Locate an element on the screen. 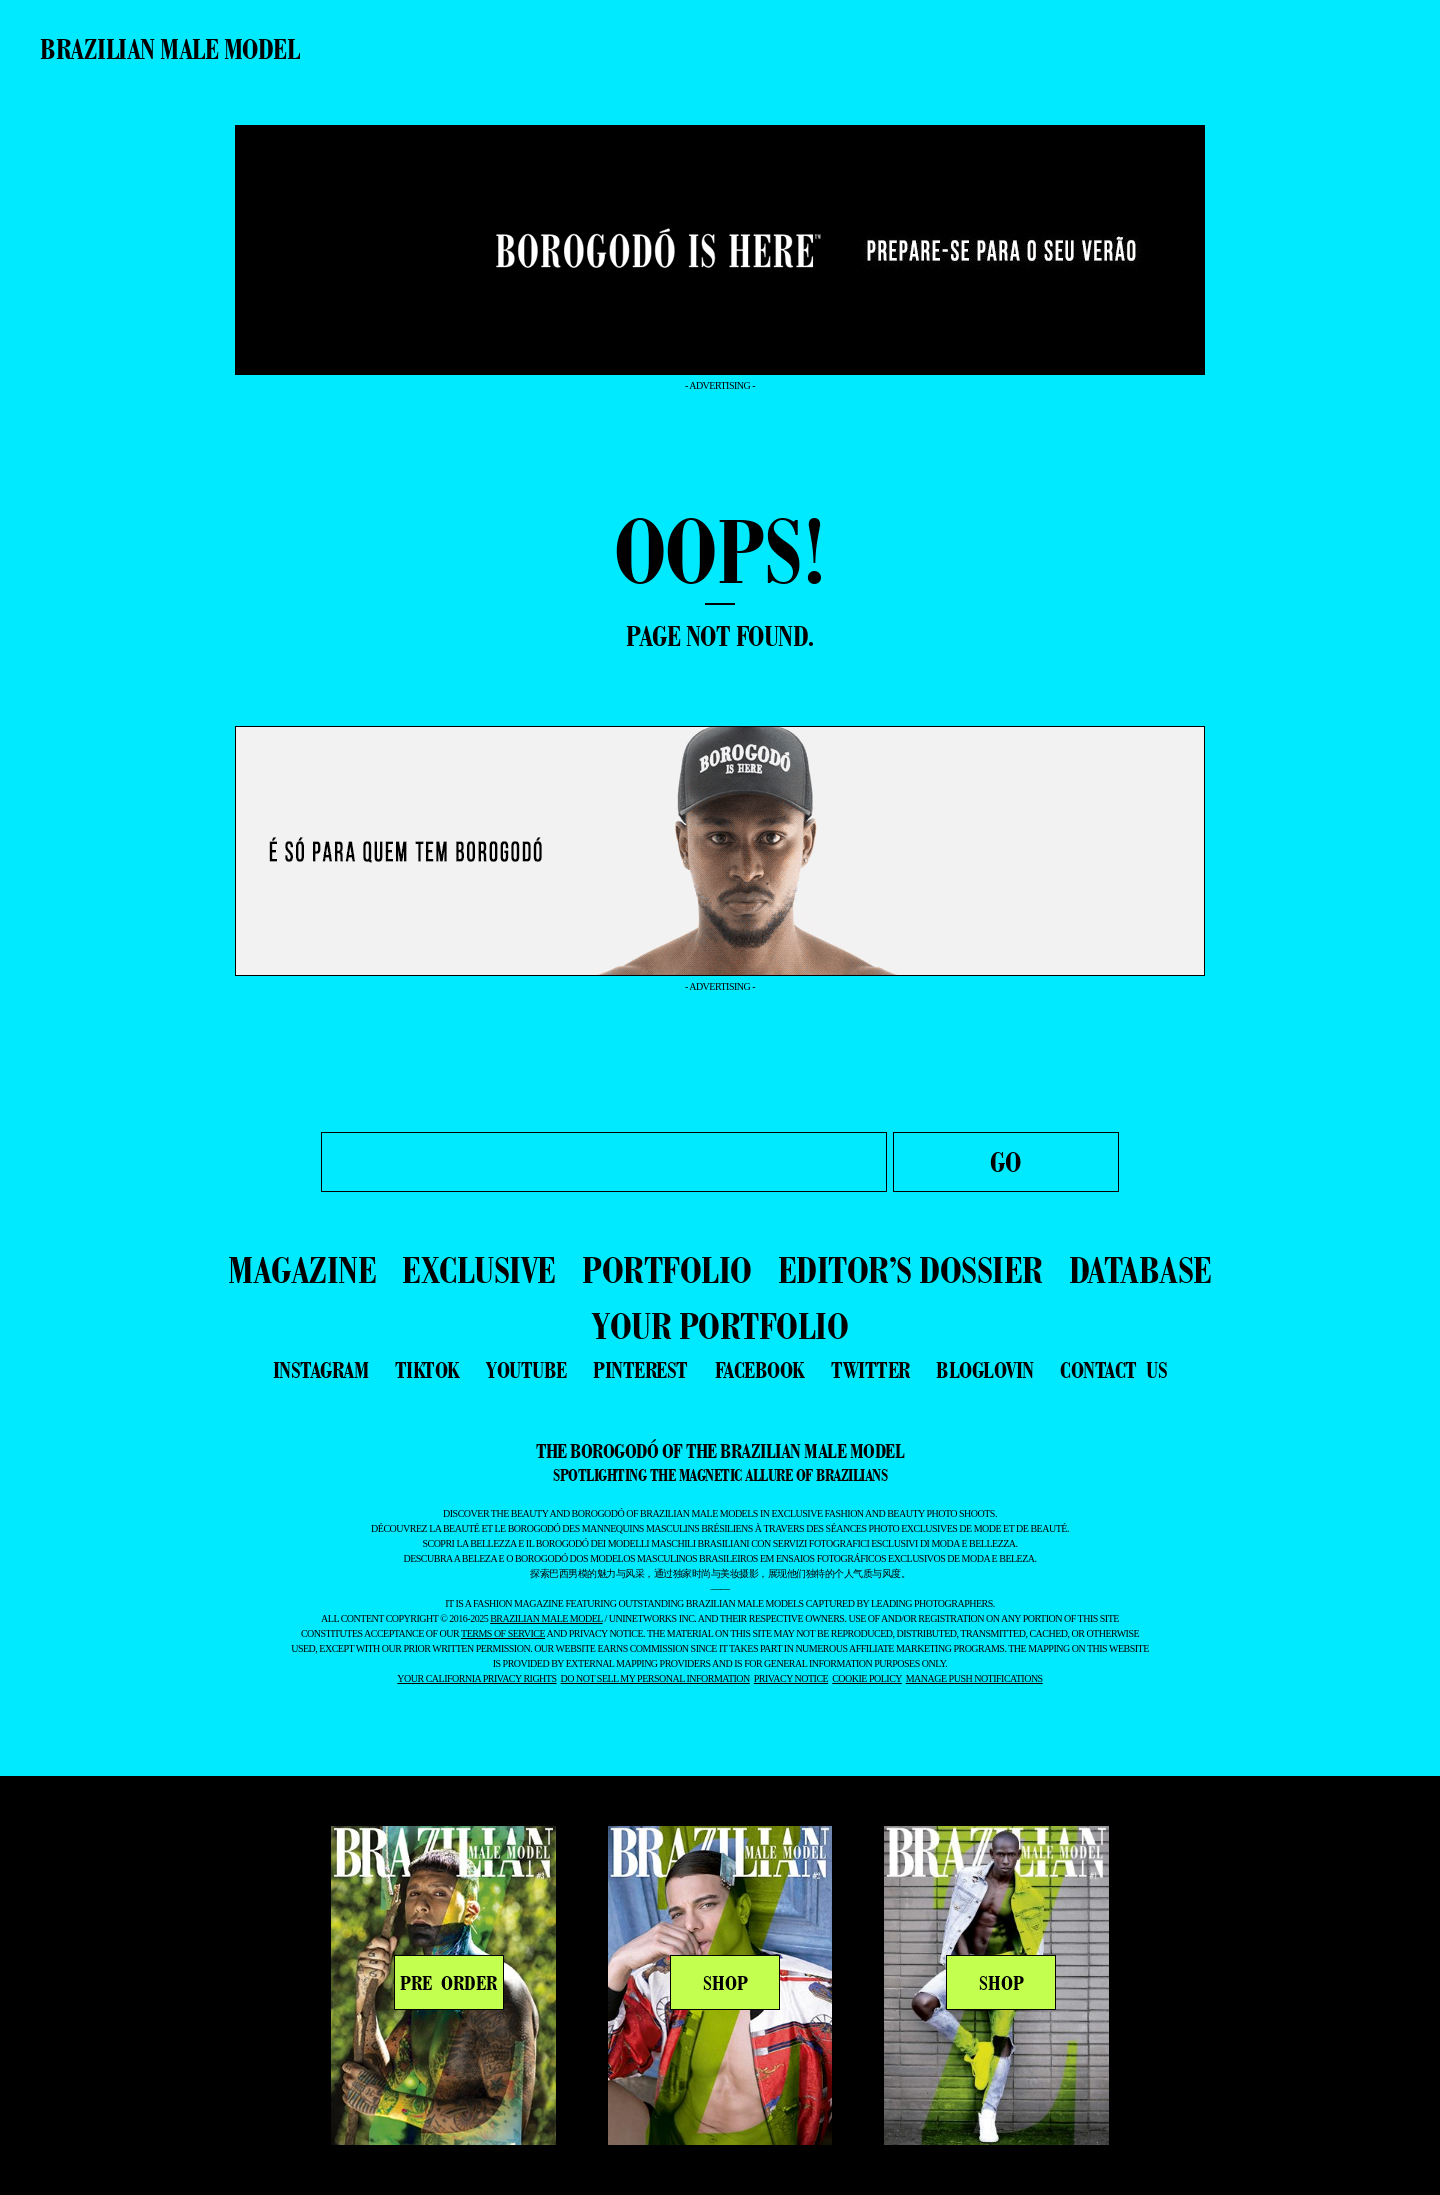 This screenshot has width=1440, height=2195. youtube is located at coordinates (526, 1370).